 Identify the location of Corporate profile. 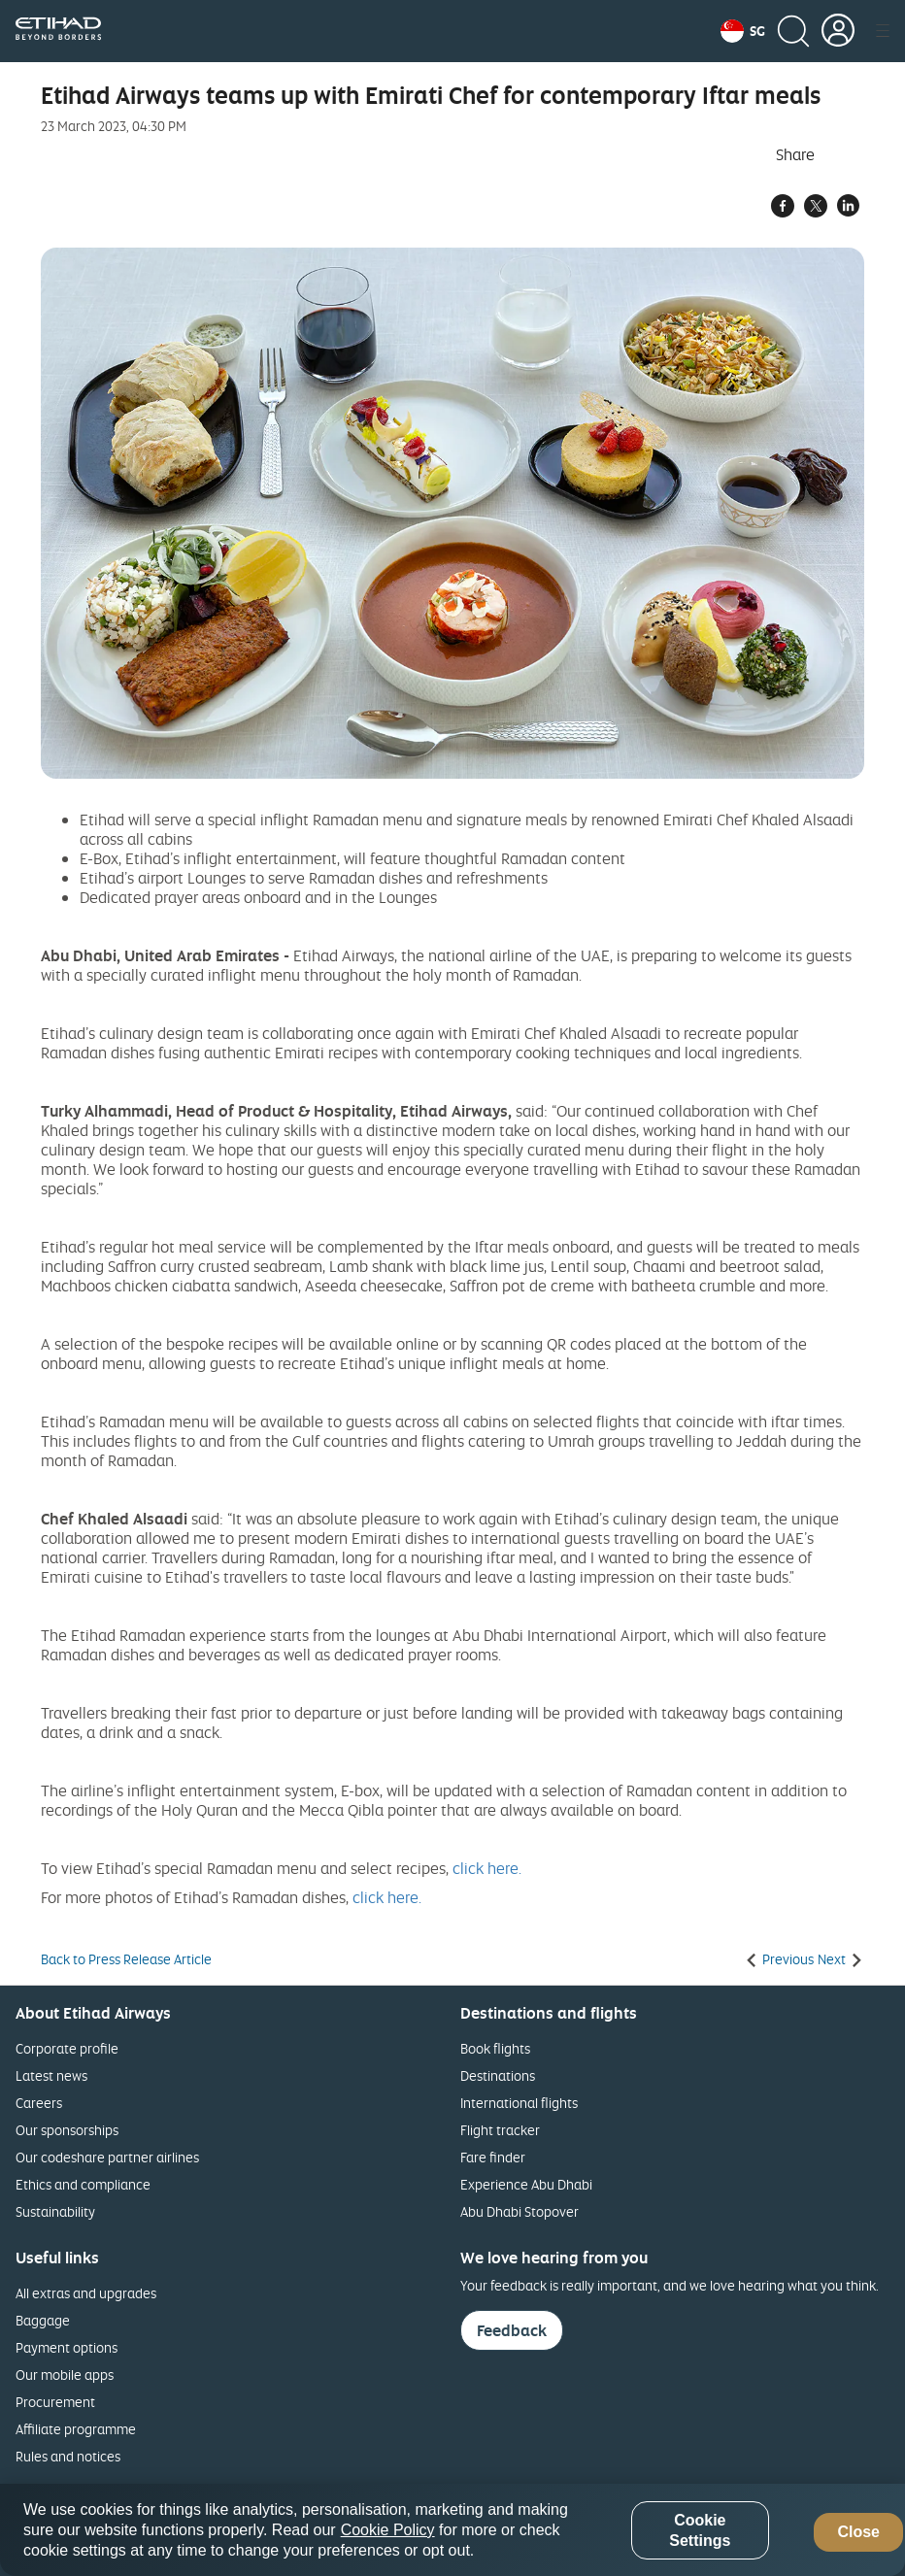
(67, 2048).